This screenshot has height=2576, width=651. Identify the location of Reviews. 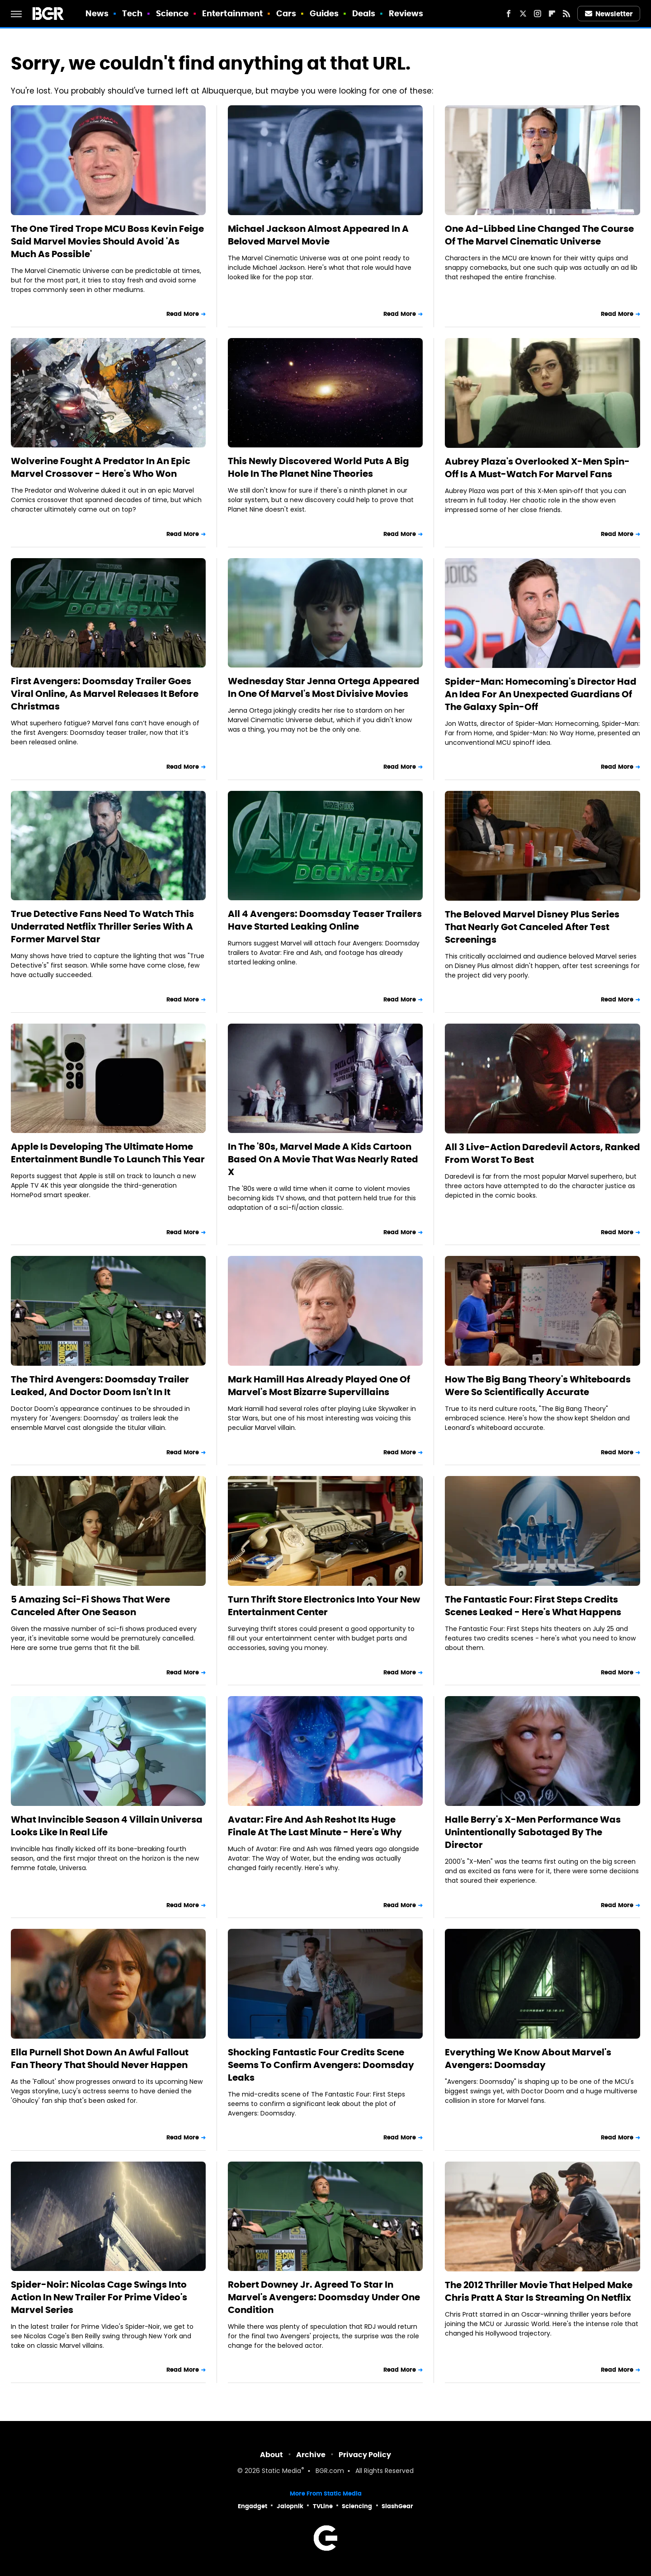
(406, 13).